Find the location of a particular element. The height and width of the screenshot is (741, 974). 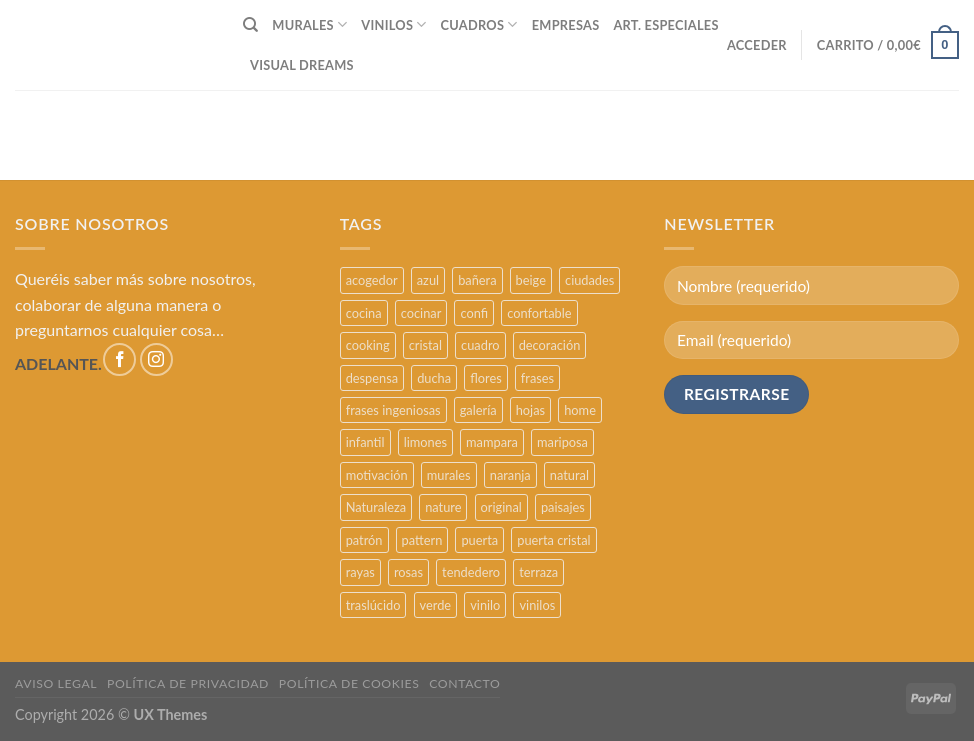

home [home (6 productos)] is located at coordinates (580, 410).